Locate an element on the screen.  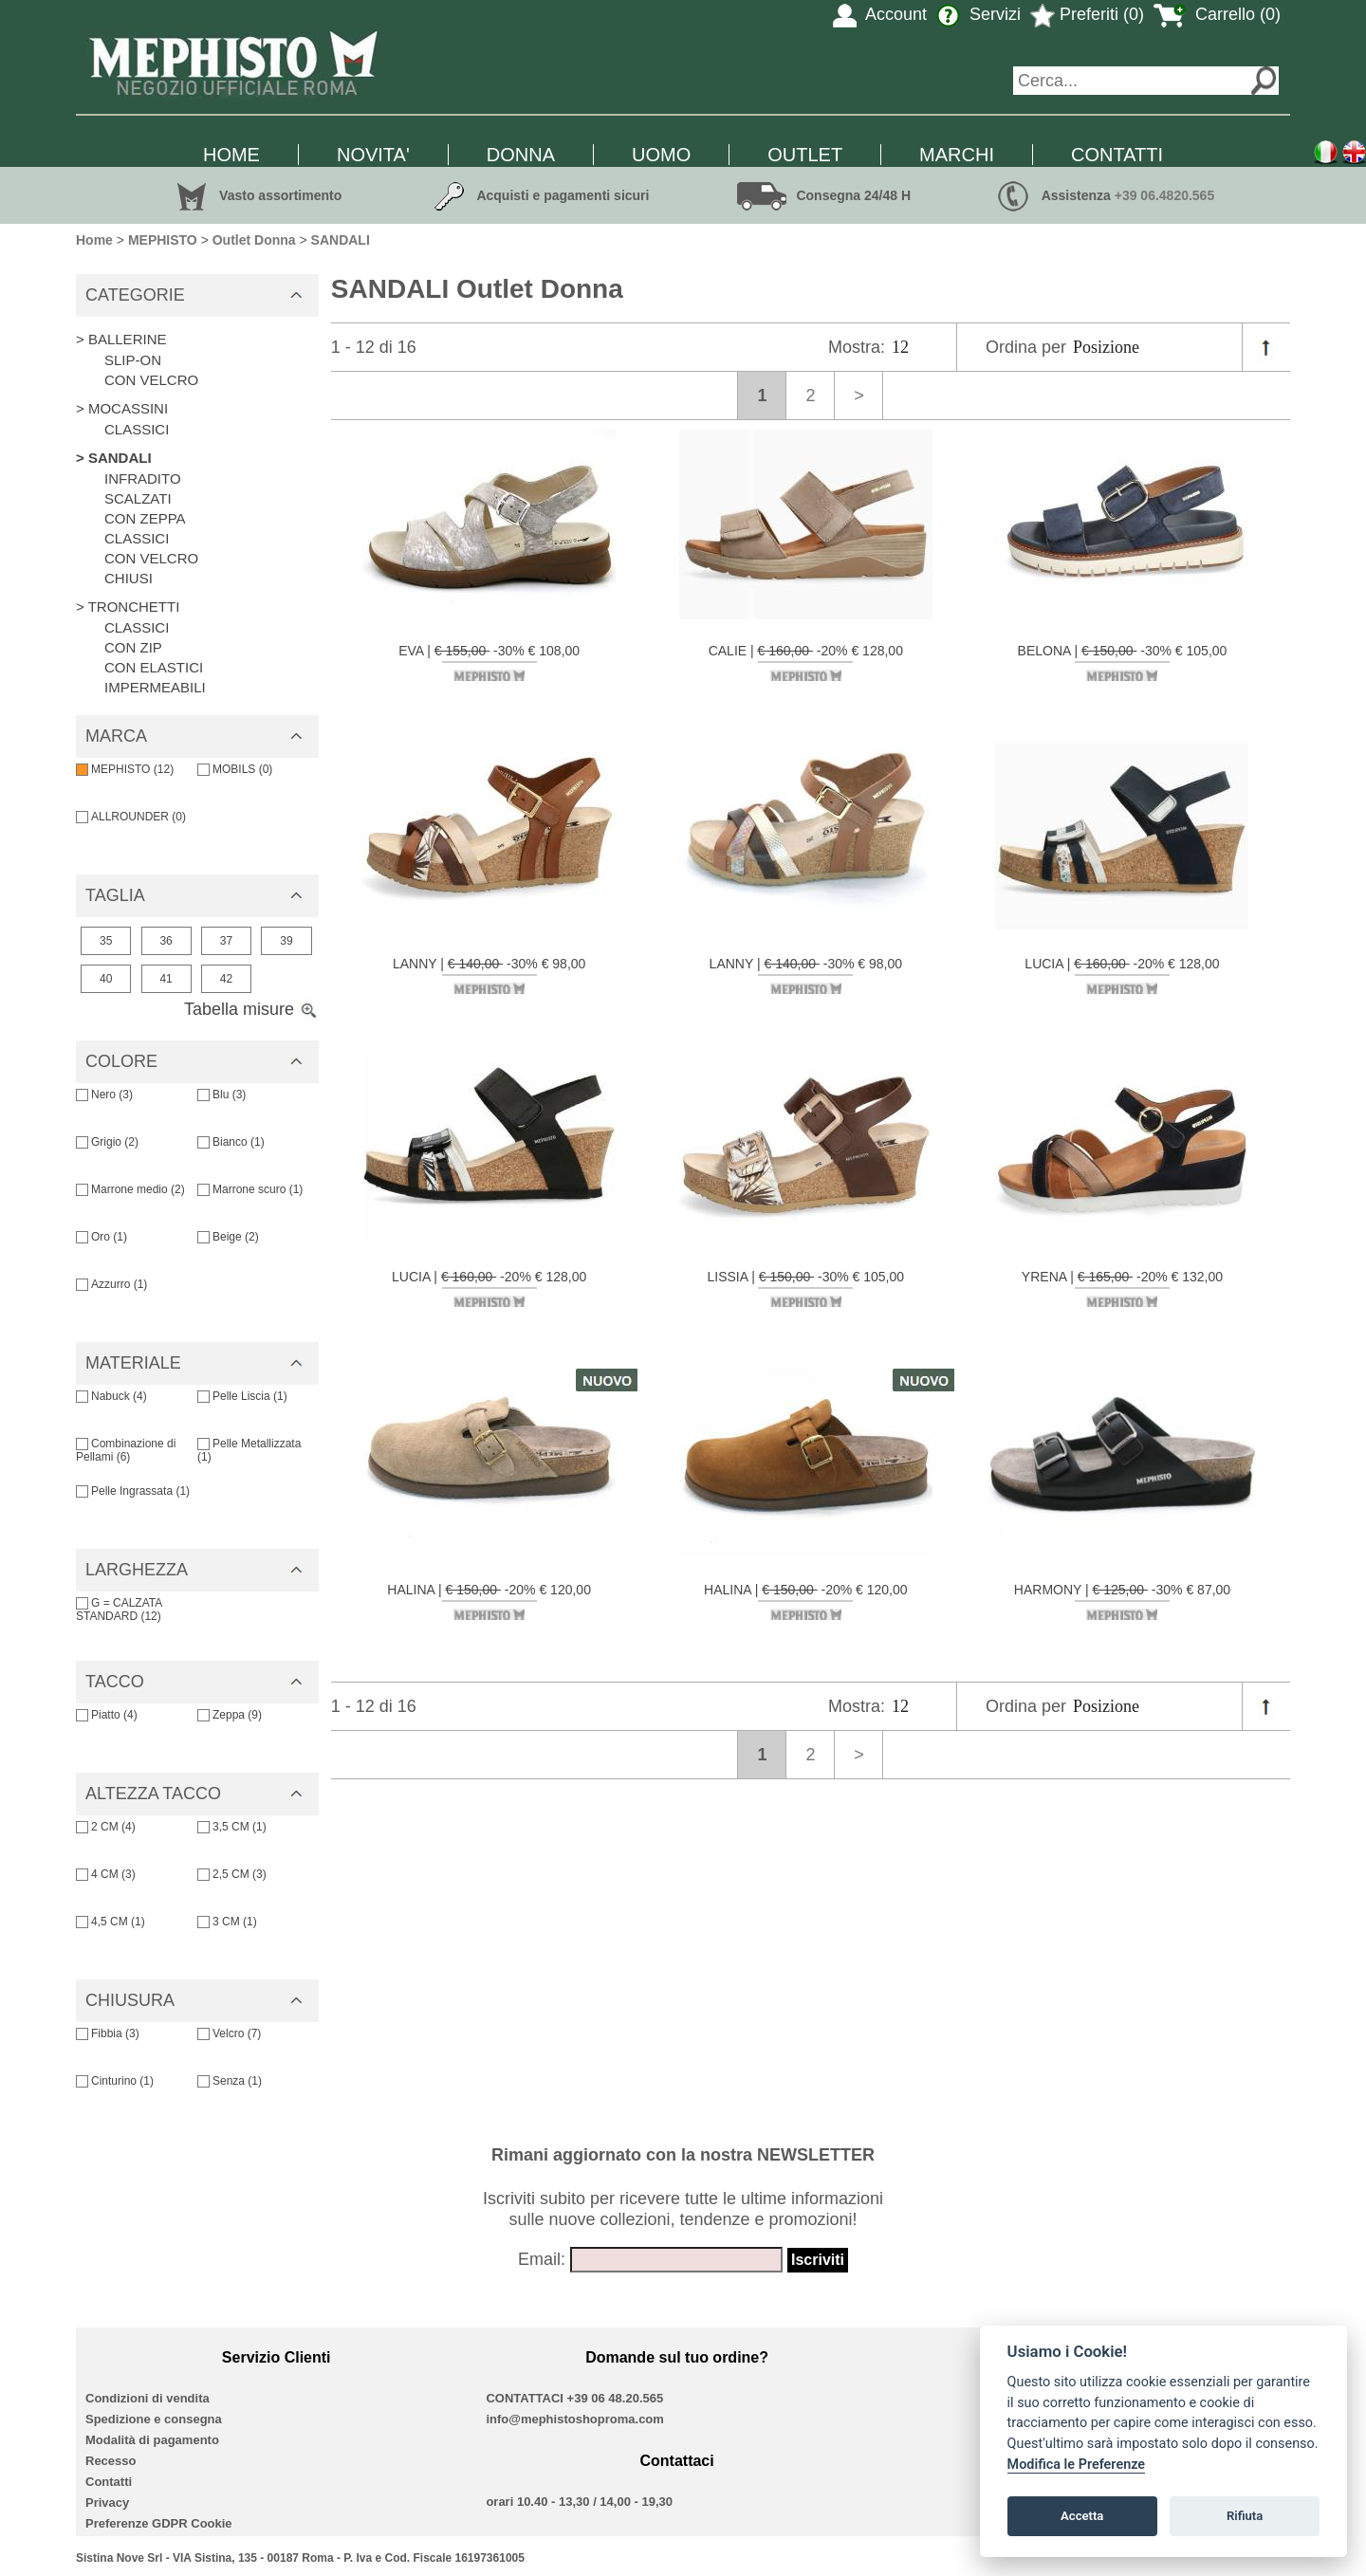
Privacy is located at coordinates (107, 2502).